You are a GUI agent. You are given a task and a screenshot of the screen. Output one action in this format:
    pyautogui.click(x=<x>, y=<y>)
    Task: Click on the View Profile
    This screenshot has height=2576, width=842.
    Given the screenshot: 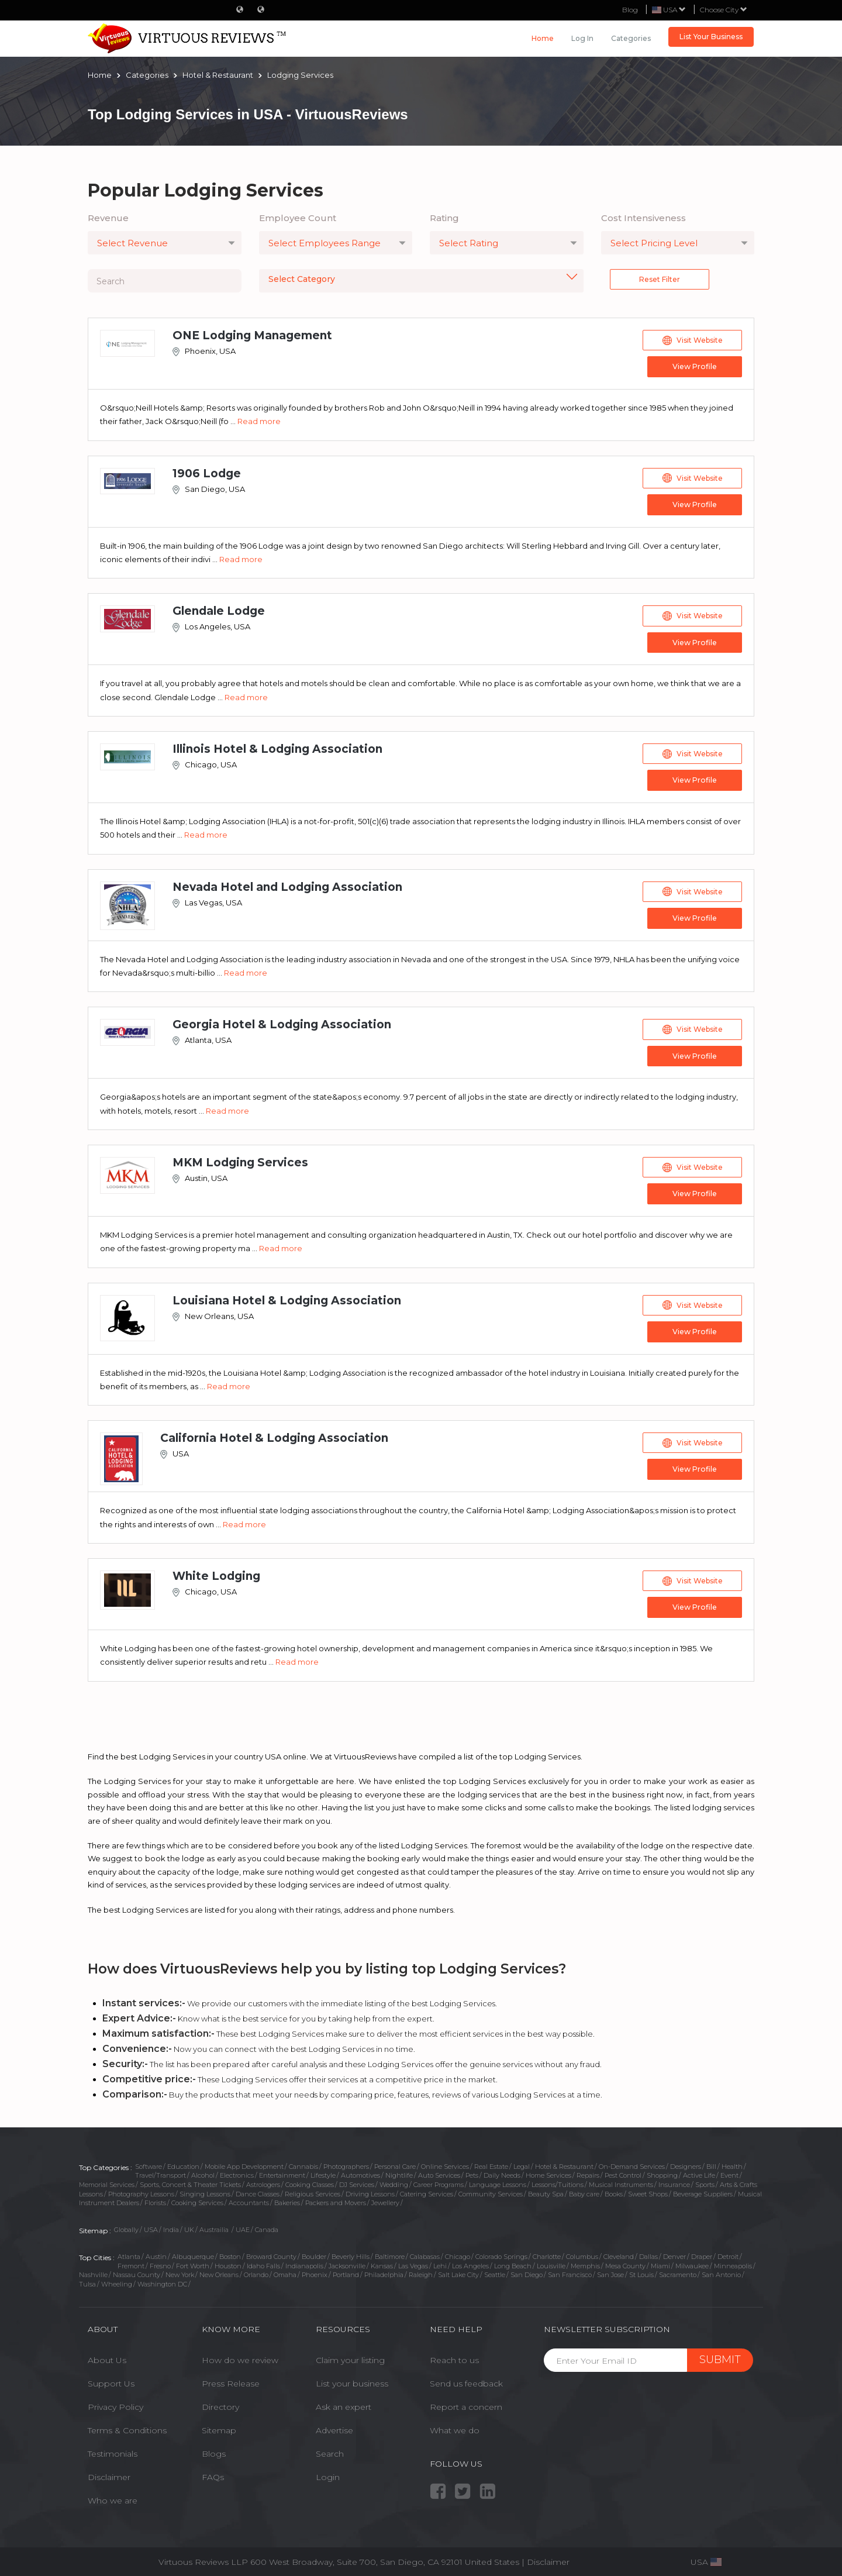 What is the action you would take?
    pyautogui.click(x=693, y=366)
    